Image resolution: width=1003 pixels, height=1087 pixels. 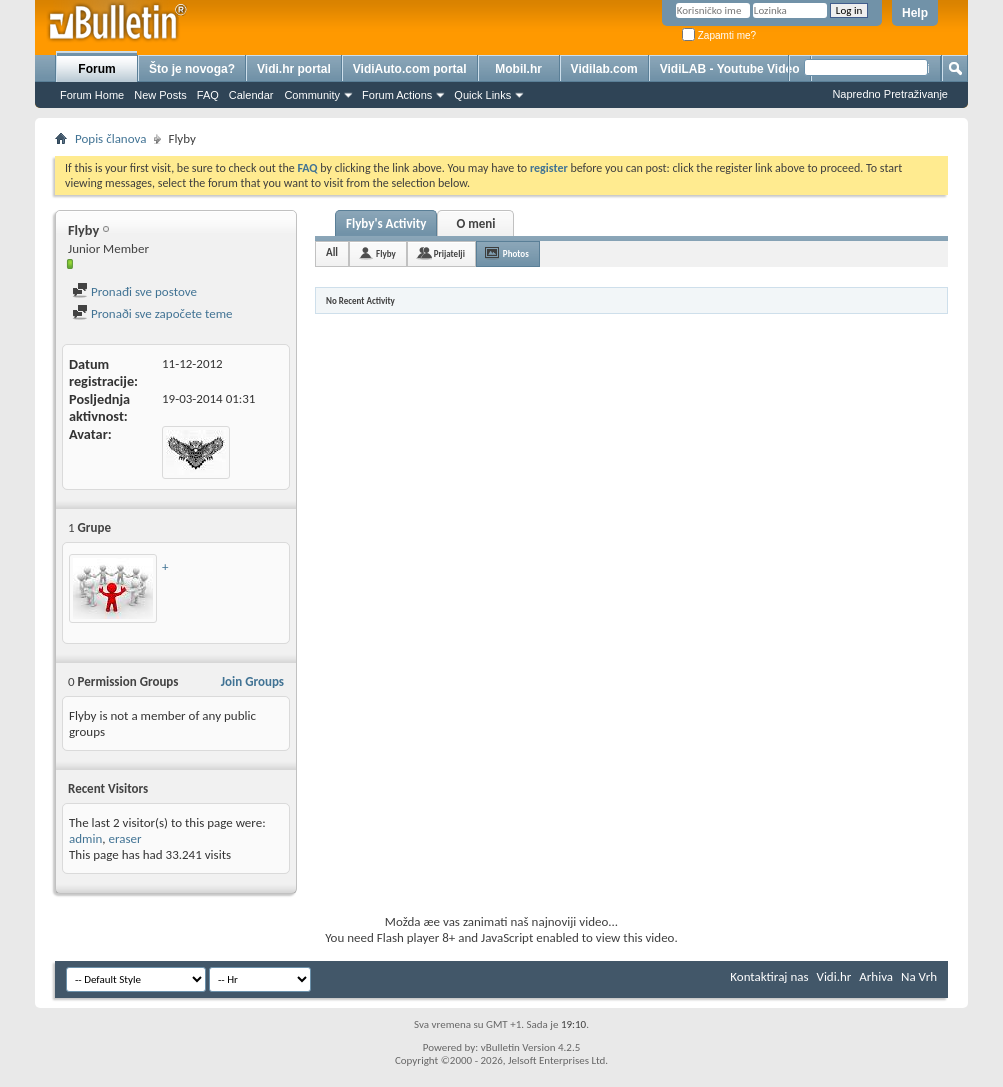 I want to click on Popis članova, so click(x=110, y=138).